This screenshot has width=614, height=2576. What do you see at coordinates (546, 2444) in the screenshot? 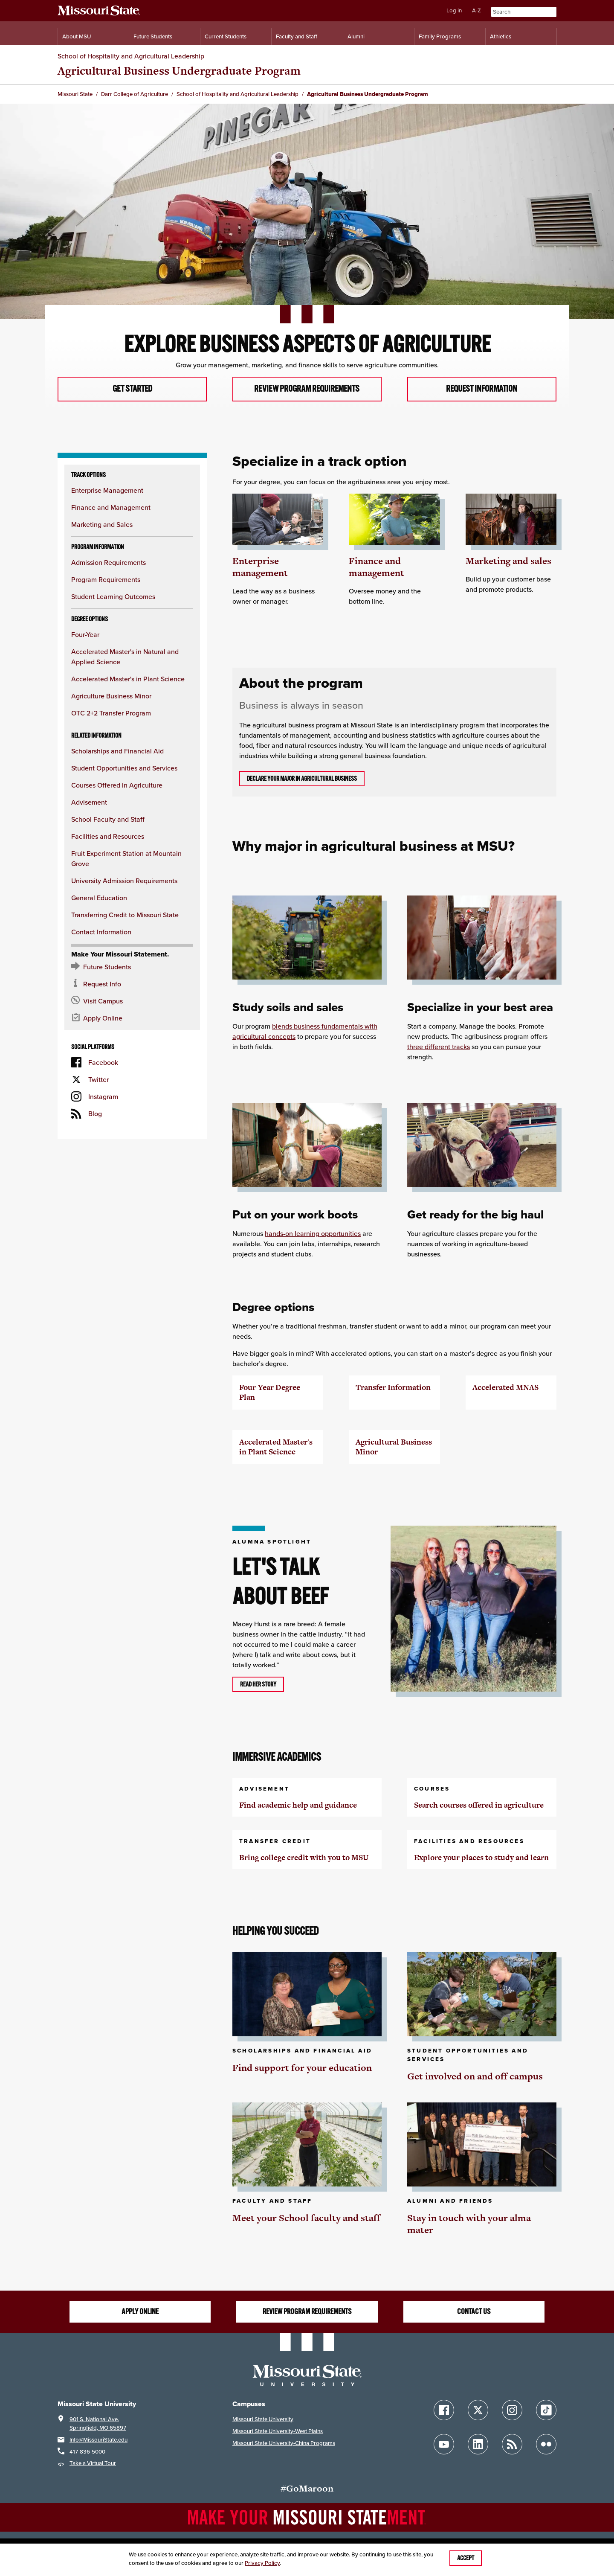
I see `[Follow Missouri State on Flickr]` at bounding box center [546, 2444].